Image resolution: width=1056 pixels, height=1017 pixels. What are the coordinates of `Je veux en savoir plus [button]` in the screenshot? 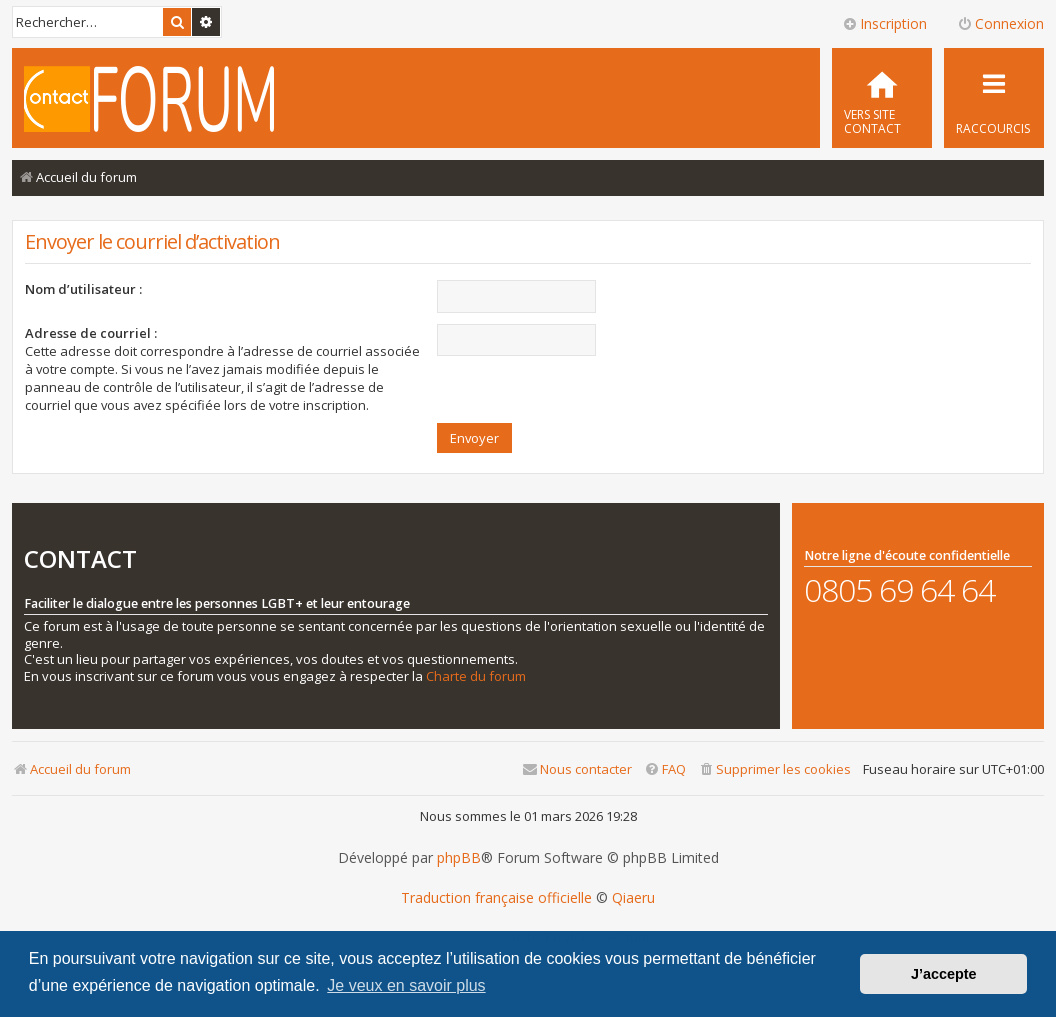 It's located at (406, 985).